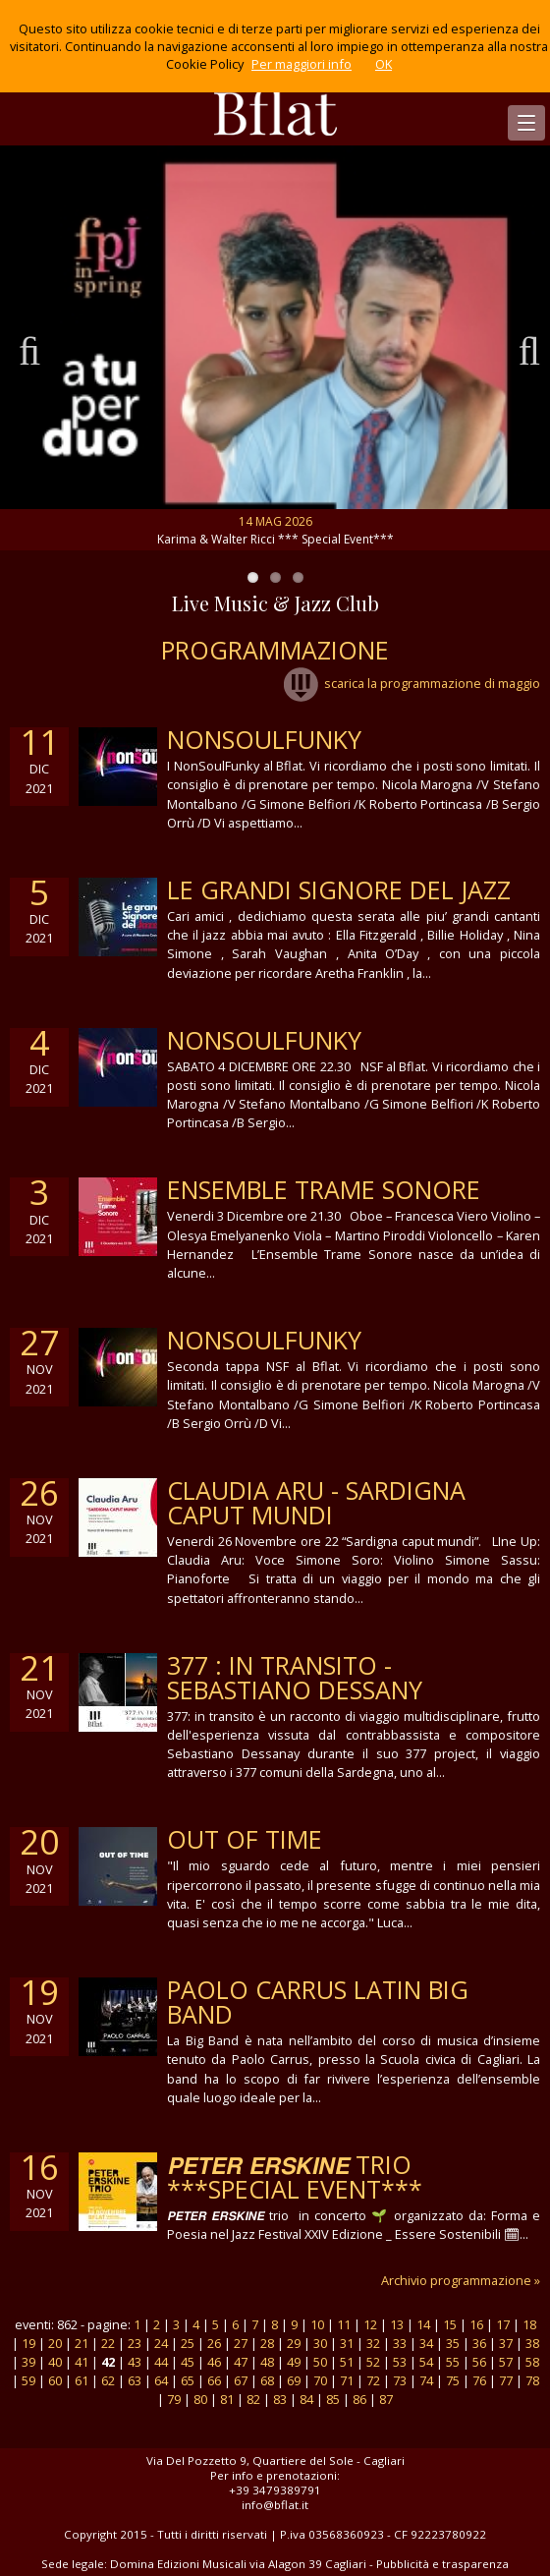 This screenshot has height=2576, width=550. I want to click on 𝙋𝙀𝙏𝙀𝙍 𝙀𝙍𝙎𝙆𝙄𝙉𝙀 trio ***Special Event***, so click(294, 2176).